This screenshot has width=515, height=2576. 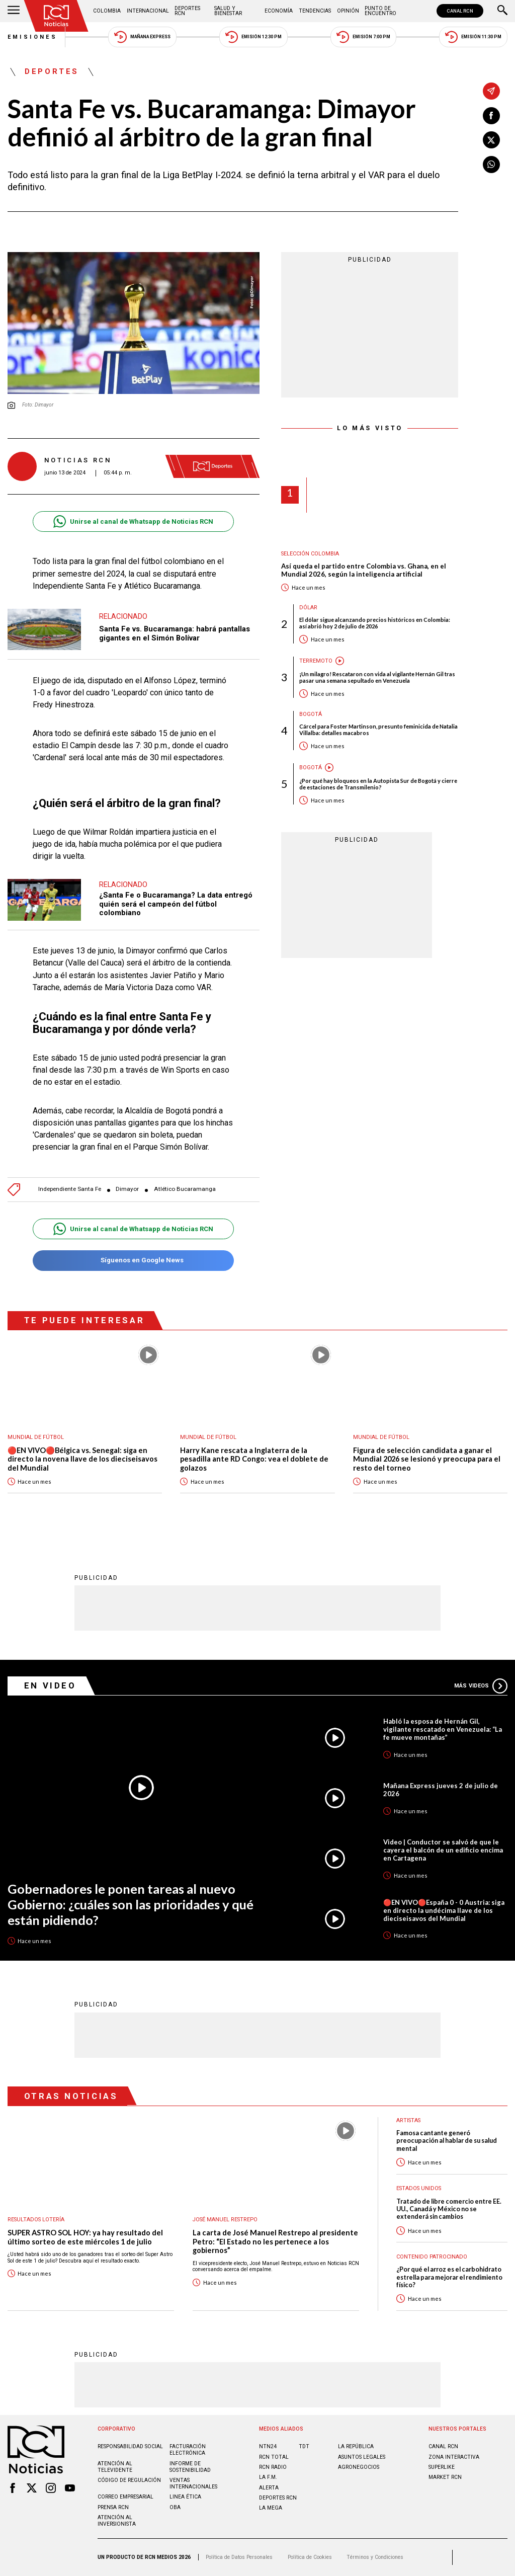 What do you see at coordinates (185, 1189) in the screenshot?
I see `Atlético Bucaramanga` at bounding box center [185, 1189].